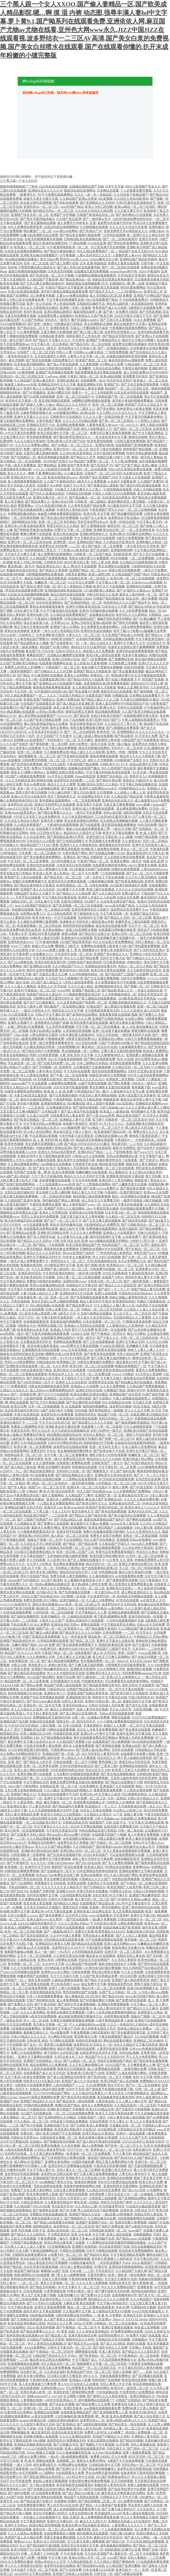 The width and height of the screenshot is (170, 2576). I want to click on 2022av高清无码视频, so click(40, 2327).